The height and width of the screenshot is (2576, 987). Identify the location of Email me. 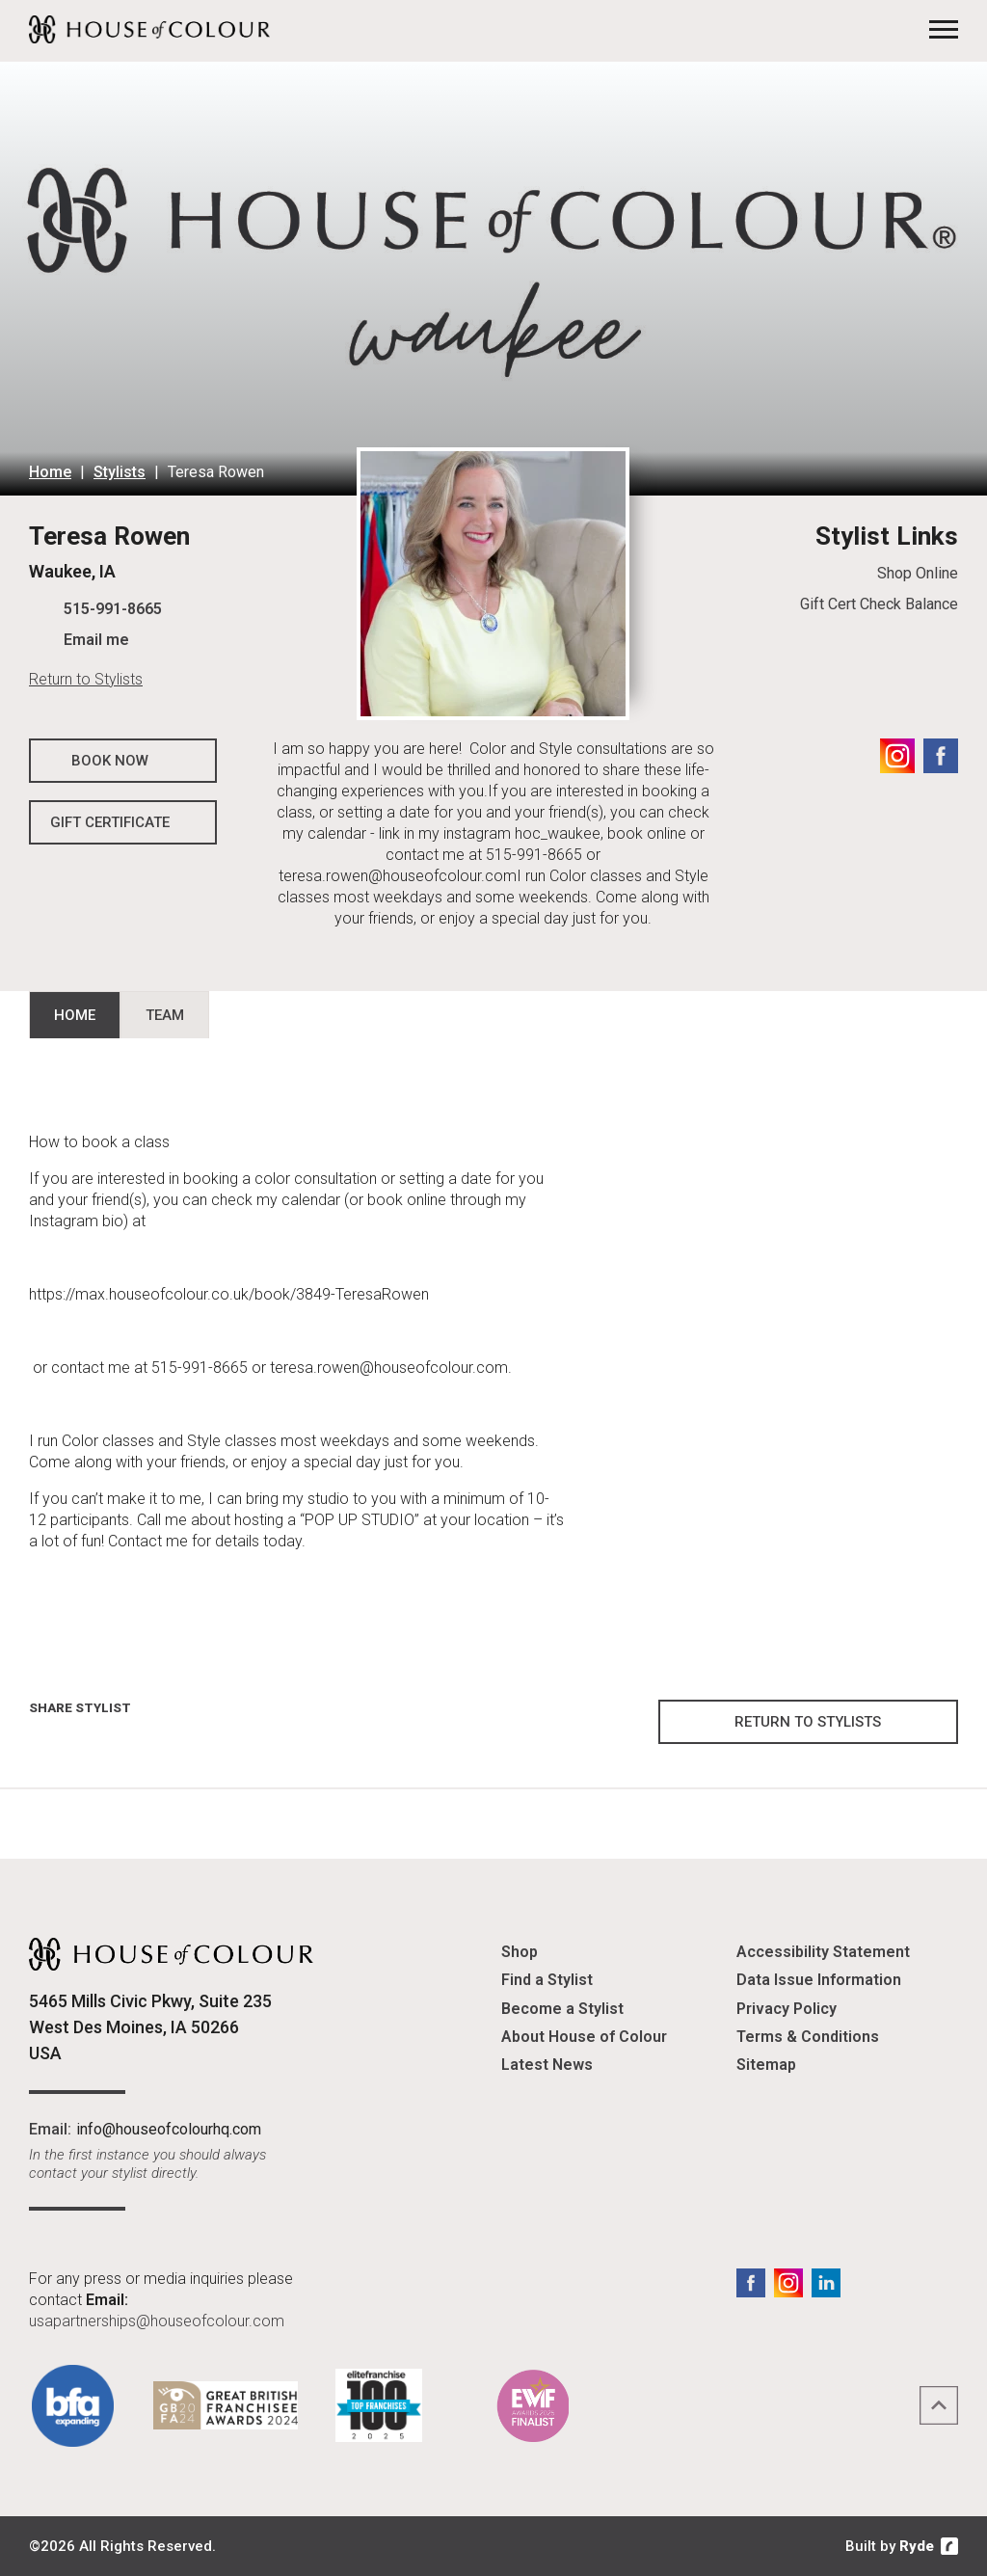
(96, 640).